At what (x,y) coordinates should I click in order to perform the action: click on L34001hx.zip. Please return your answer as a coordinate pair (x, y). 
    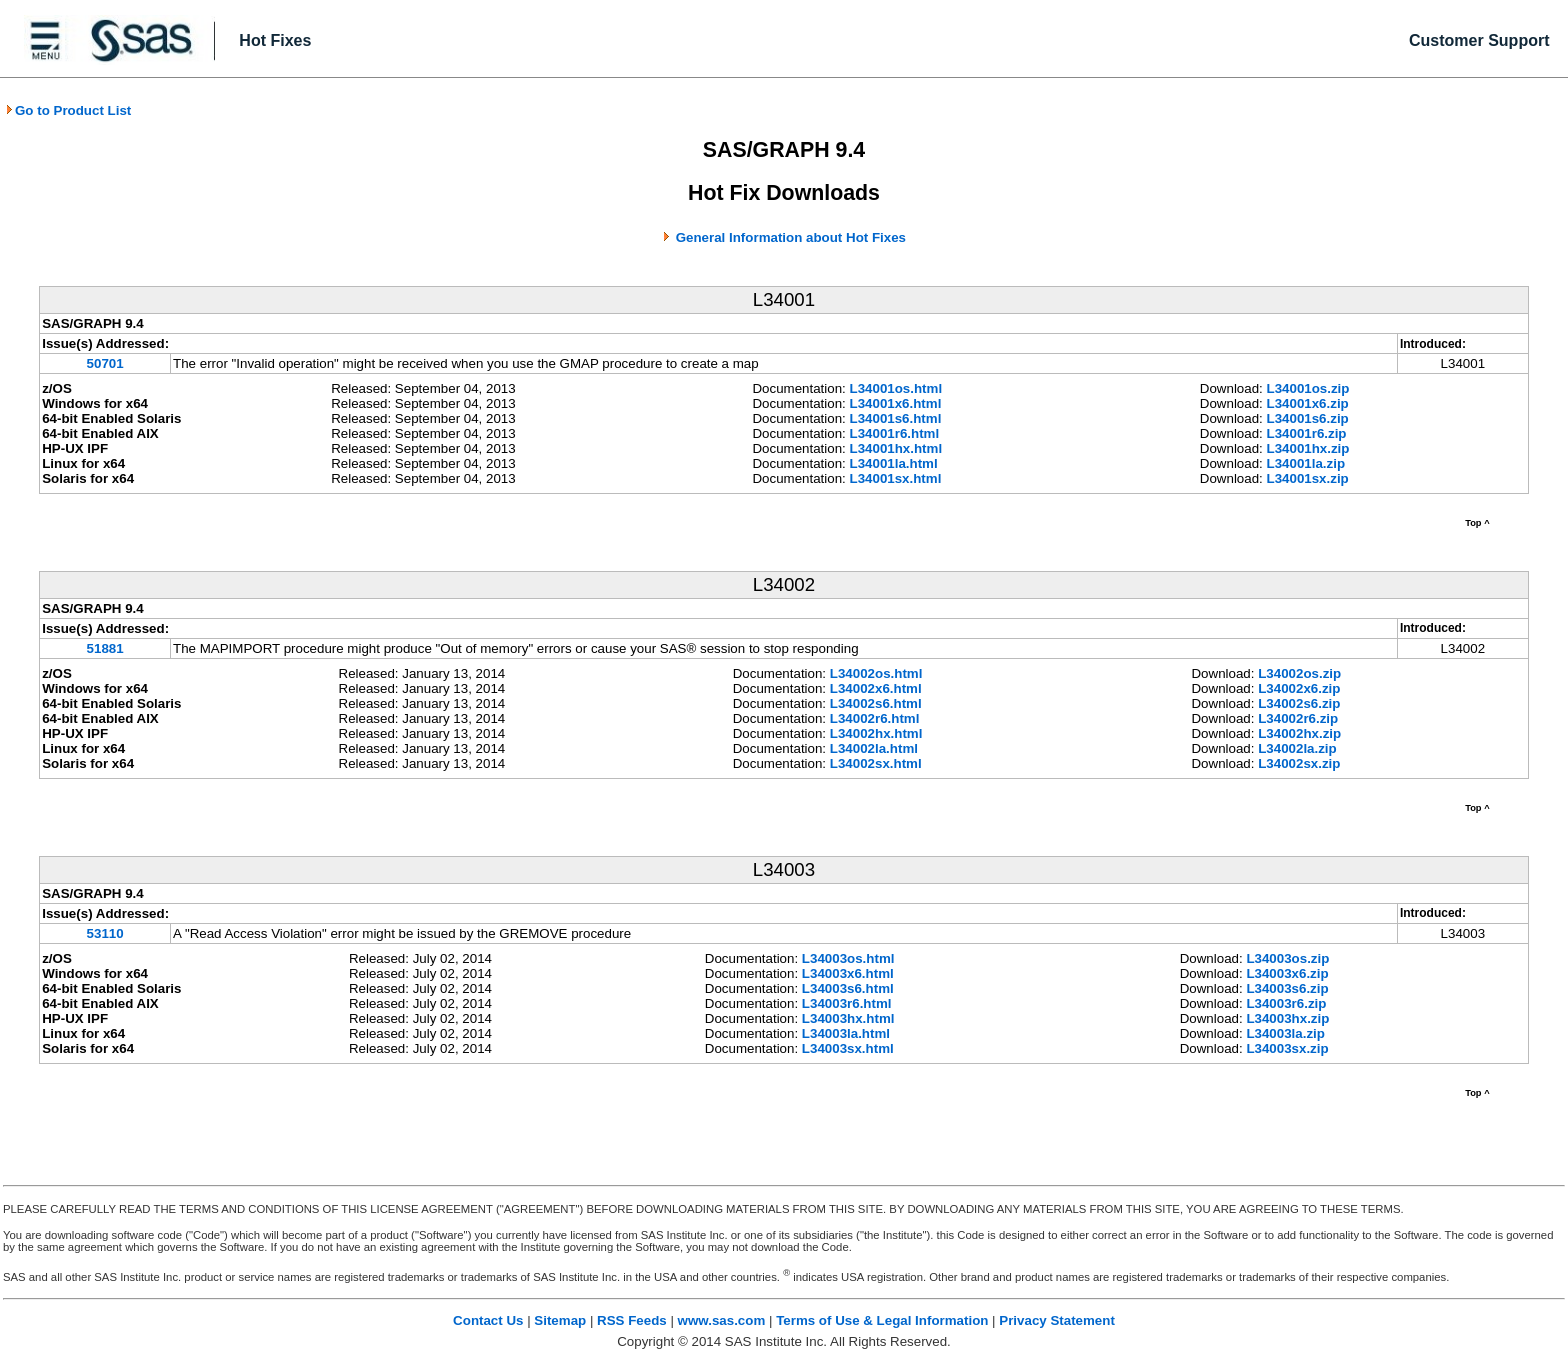
    Looking at the image, I should click on (1308, 448).